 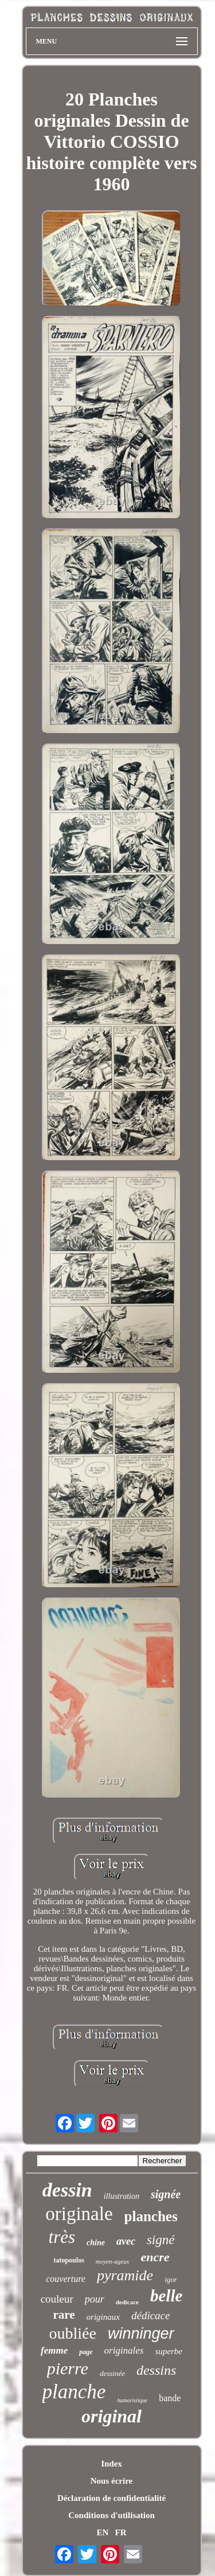 What do you see at coordinates (168, 2351) in the screenshot?
I see `superbe` at bounding box center [168, 2351].